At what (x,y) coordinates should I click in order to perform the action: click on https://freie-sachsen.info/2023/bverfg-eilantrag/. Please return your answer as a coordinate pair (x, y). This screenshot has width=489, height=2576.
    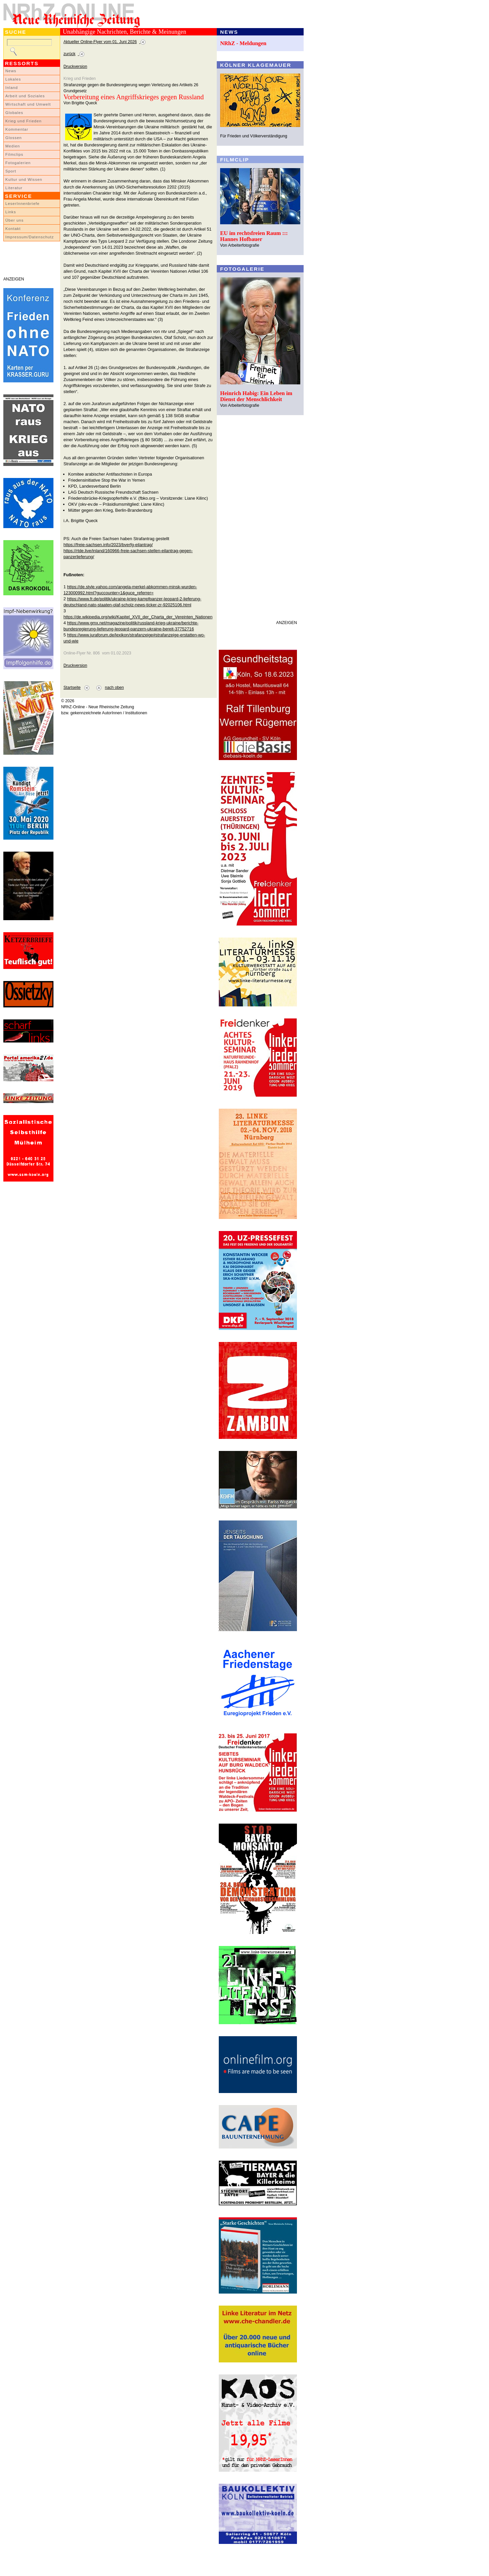
    Looking at the image, I should click on (108, 544).